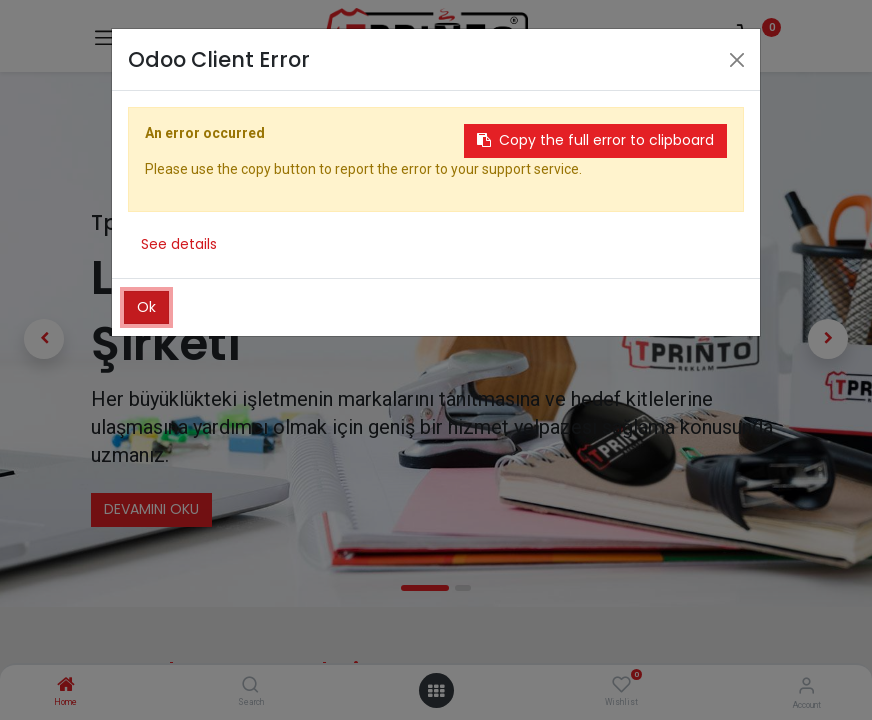  Describe the element at coordinates (179, 244) in the screenshot. I see `See details` at that location.